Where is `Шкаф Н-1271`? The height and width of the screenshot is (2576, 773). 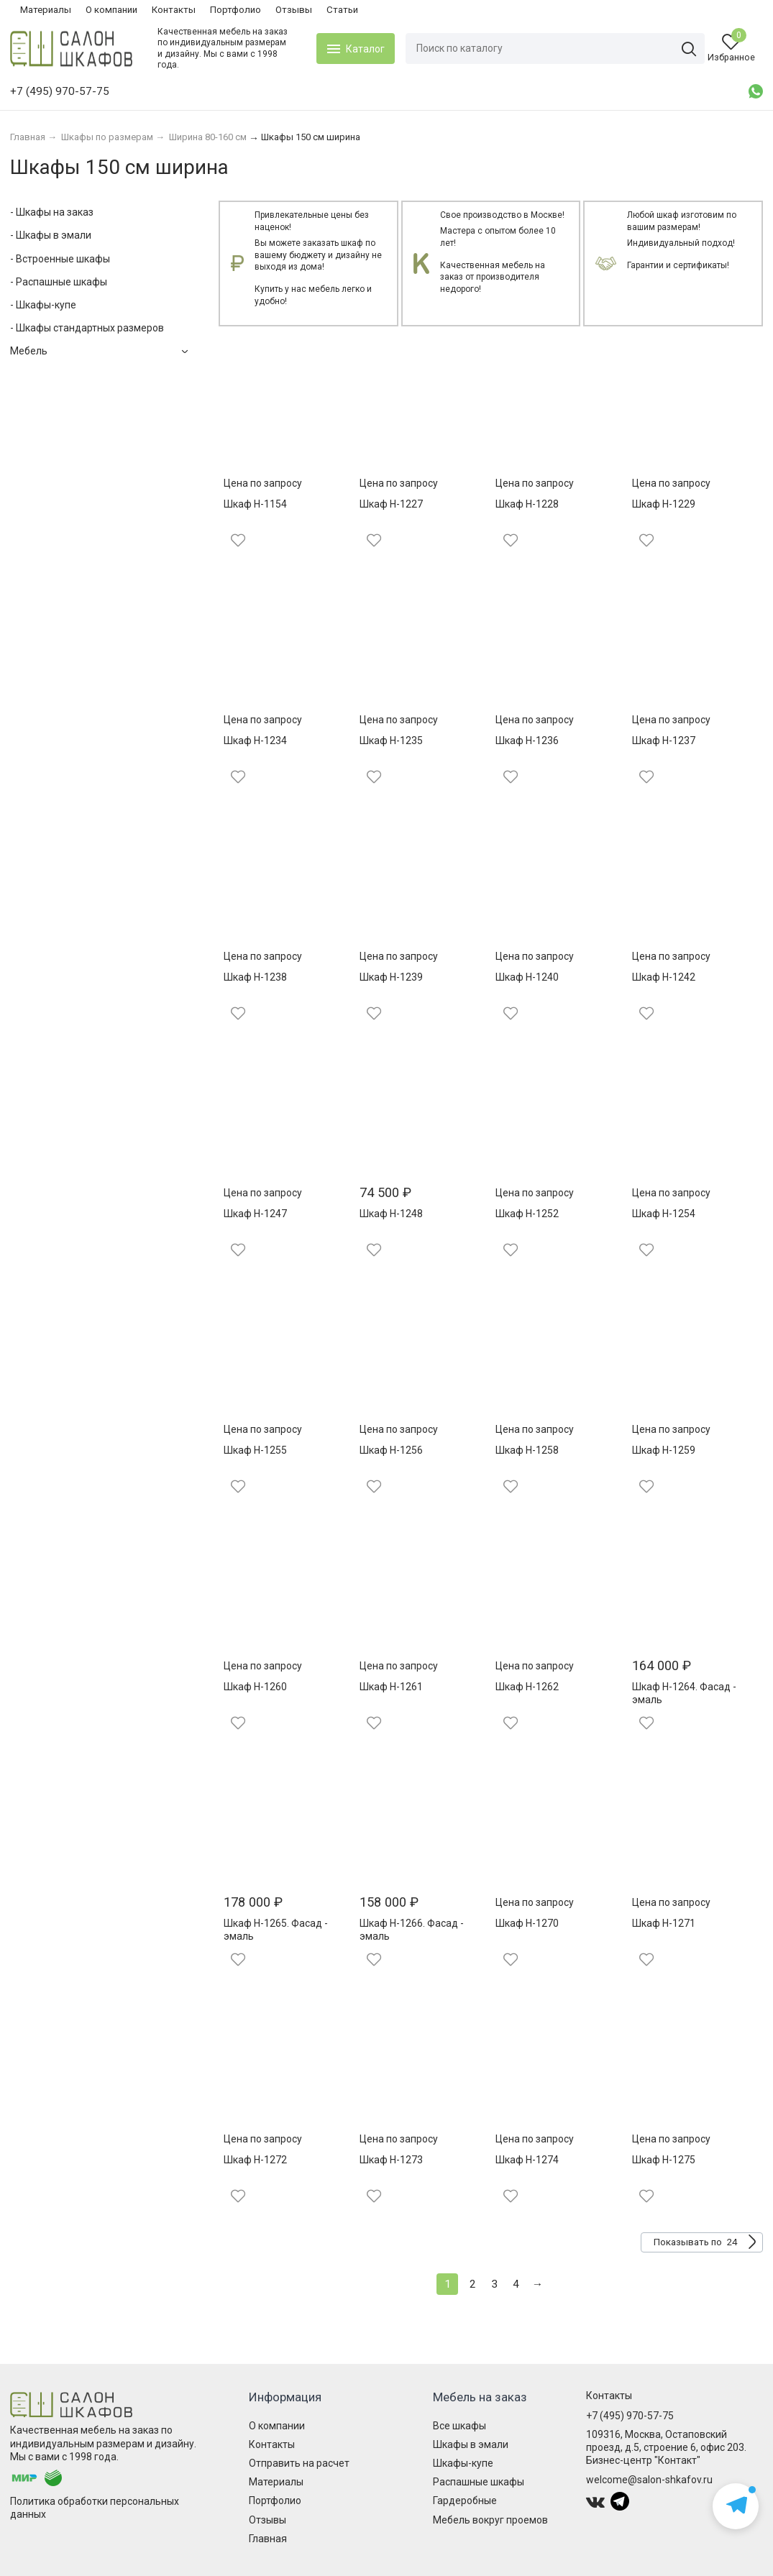
Шкаф Н-1271 is located at coordinates (663, 1923).